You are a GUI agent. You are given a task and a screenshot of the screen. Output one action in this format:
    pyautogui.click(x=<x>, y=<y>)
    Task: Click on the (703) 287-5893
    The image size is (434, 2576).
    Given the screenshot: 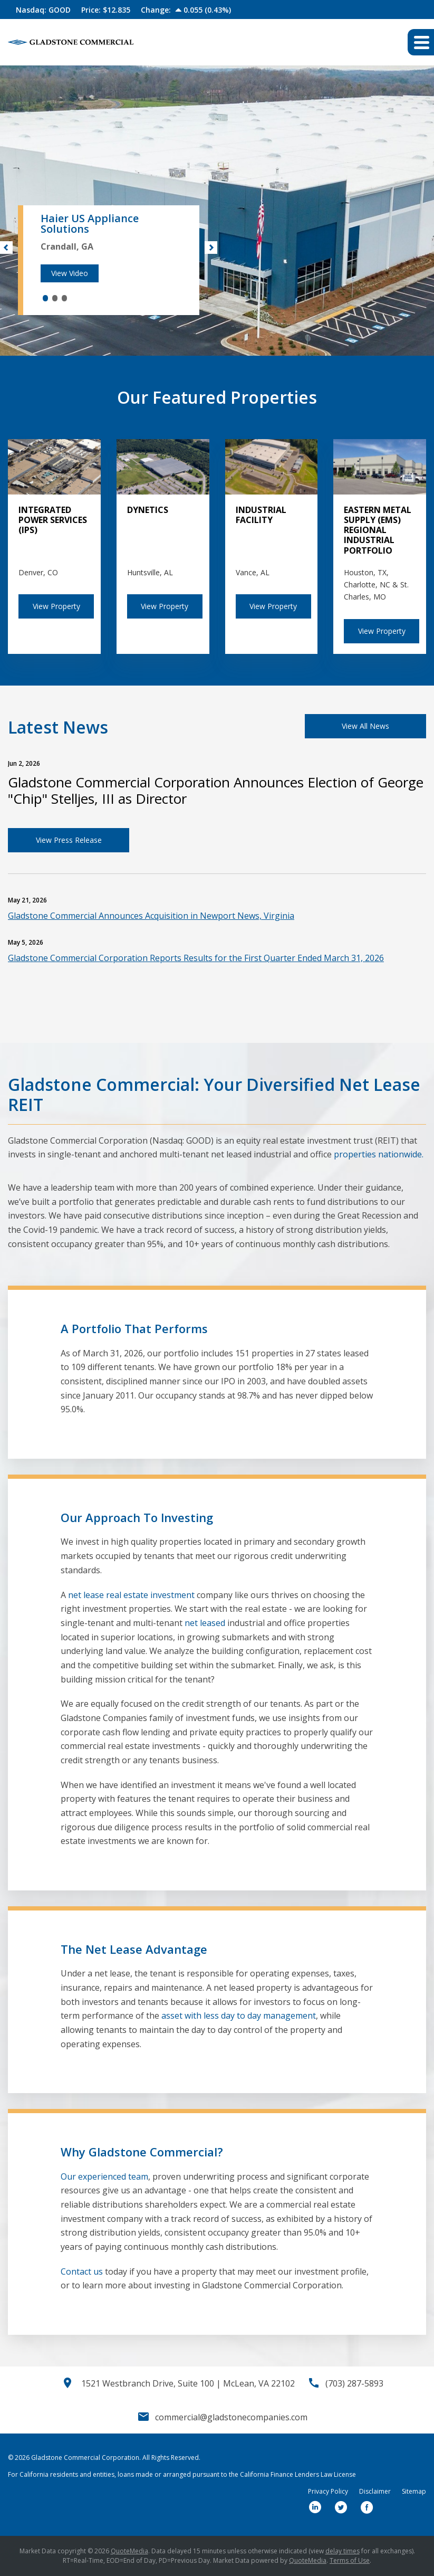 What is the action you would take?
    pyautogui.click(x=354, y=2383)
    